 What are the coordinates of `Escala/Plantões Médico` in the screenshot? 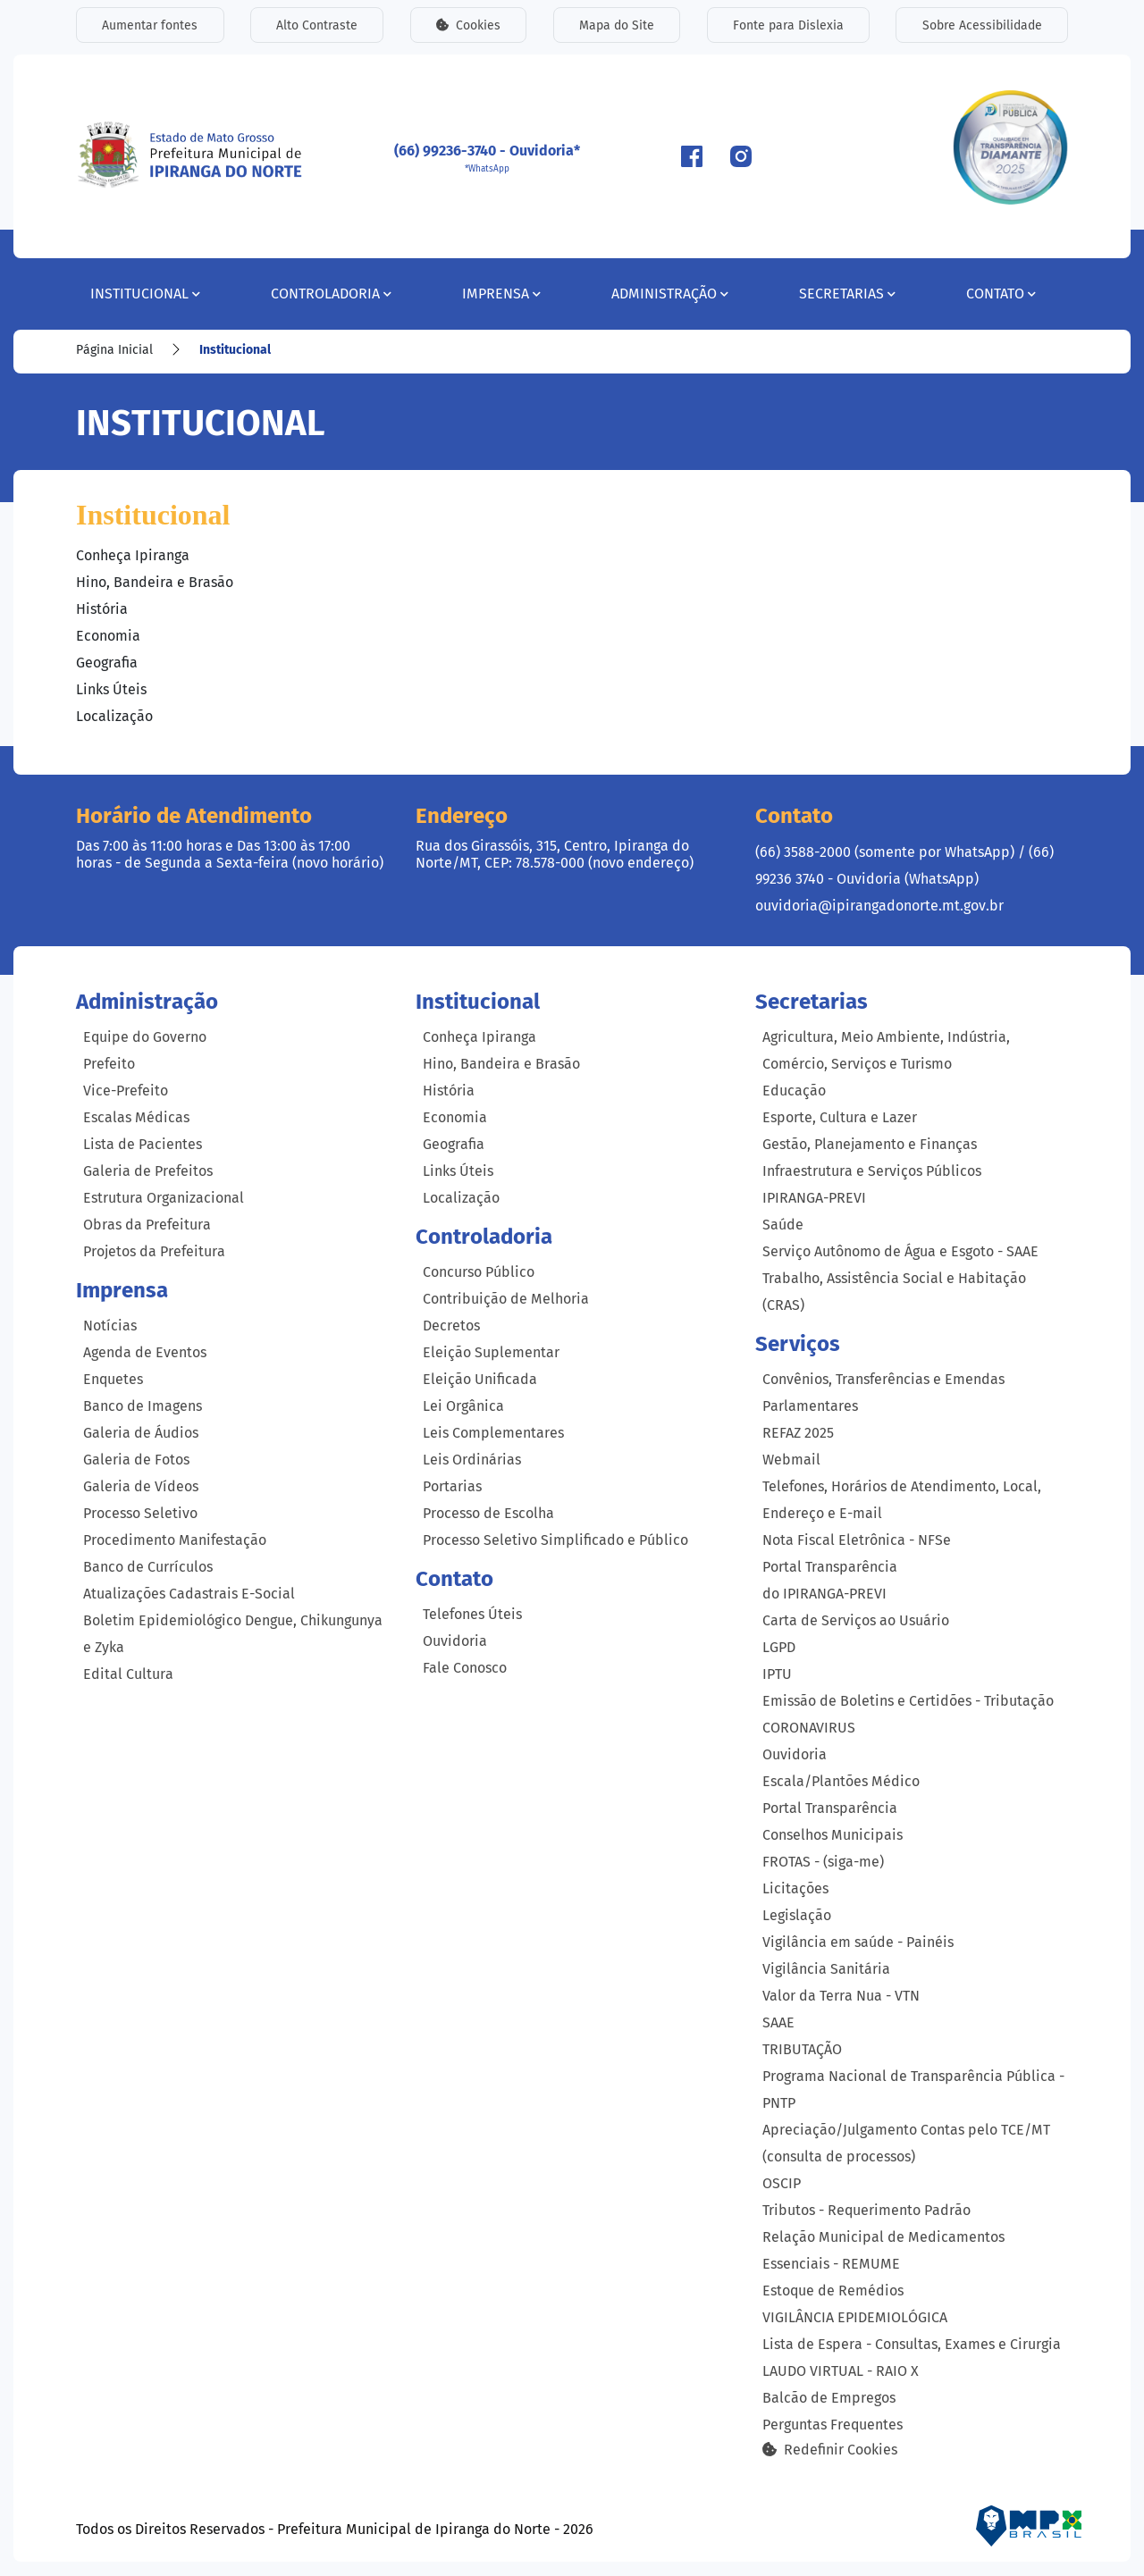 It's located at (841, 1781).